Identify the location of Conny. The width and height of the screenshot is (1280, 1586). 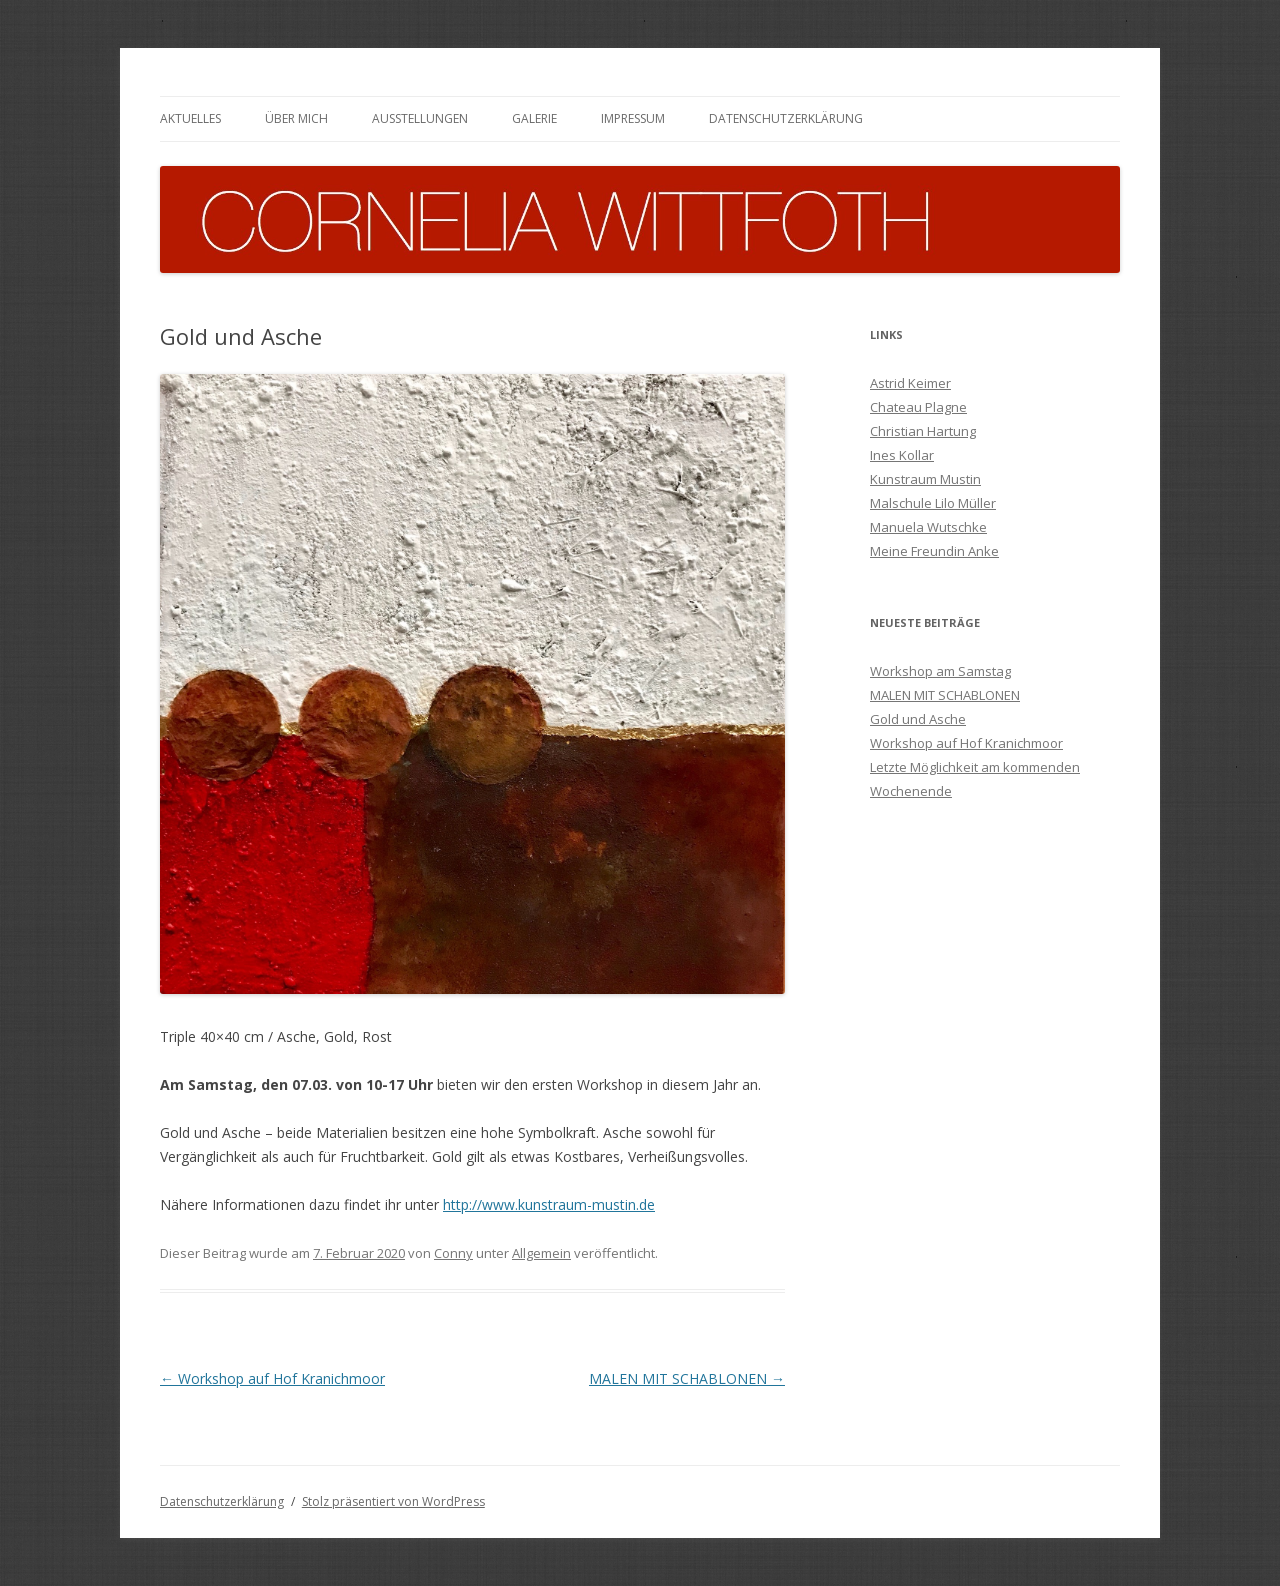
(453, 1253).